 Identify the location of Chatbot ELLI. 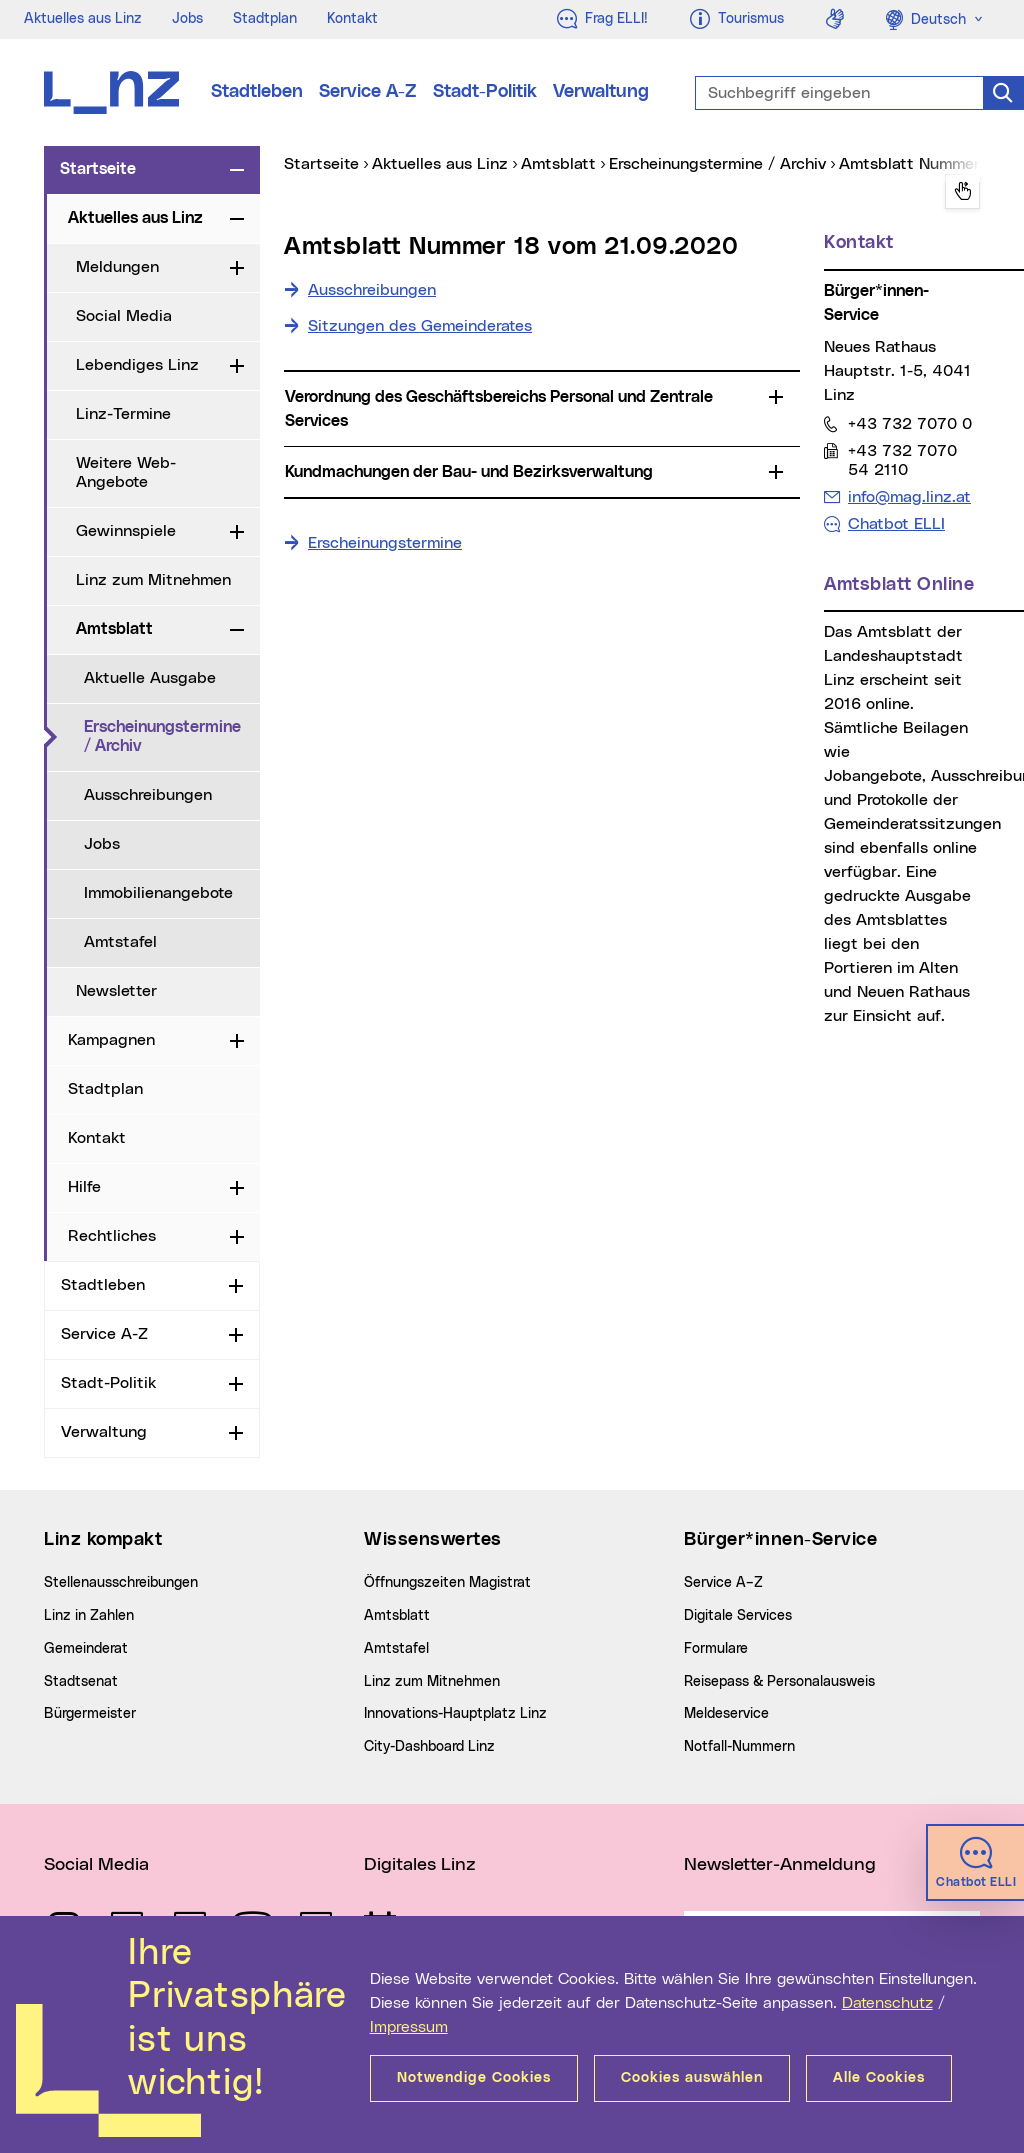
(896, 524).